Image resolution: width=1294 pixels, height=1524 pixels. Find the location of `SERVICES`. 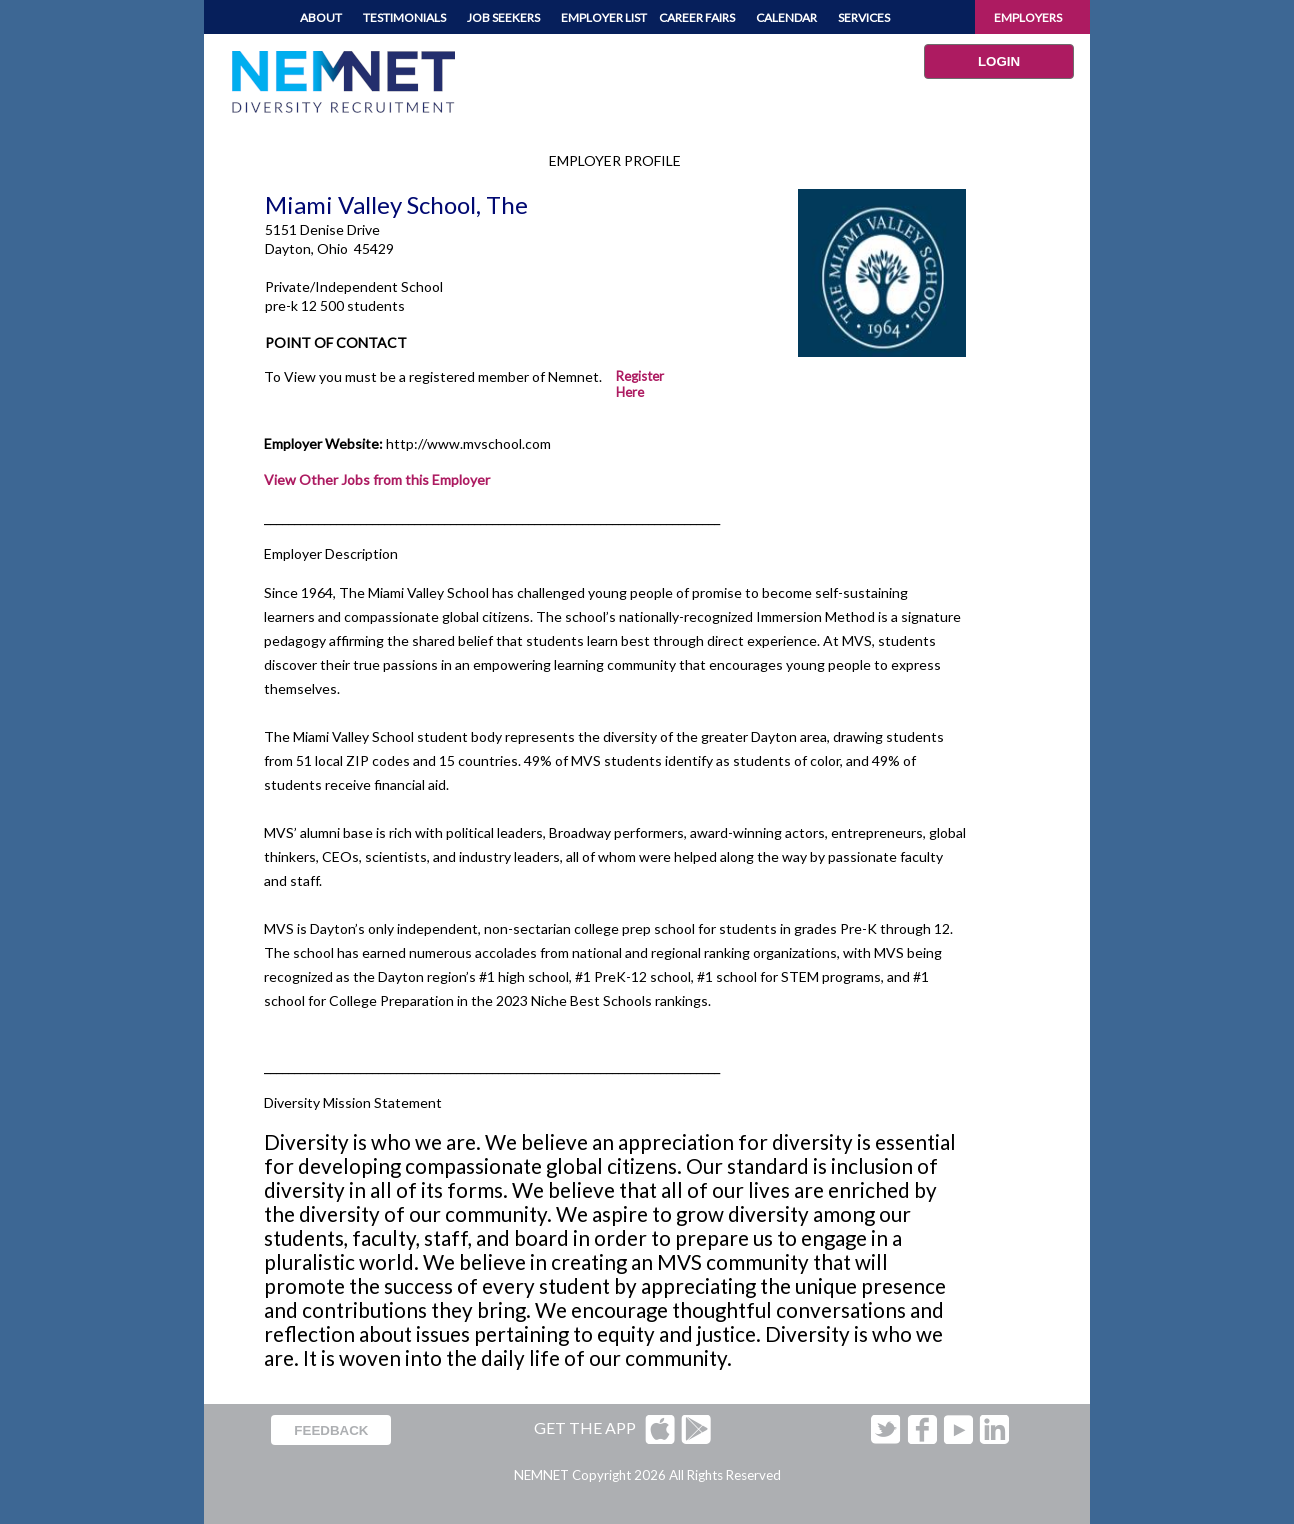

SERVICES is located at coordinates (864, 17).